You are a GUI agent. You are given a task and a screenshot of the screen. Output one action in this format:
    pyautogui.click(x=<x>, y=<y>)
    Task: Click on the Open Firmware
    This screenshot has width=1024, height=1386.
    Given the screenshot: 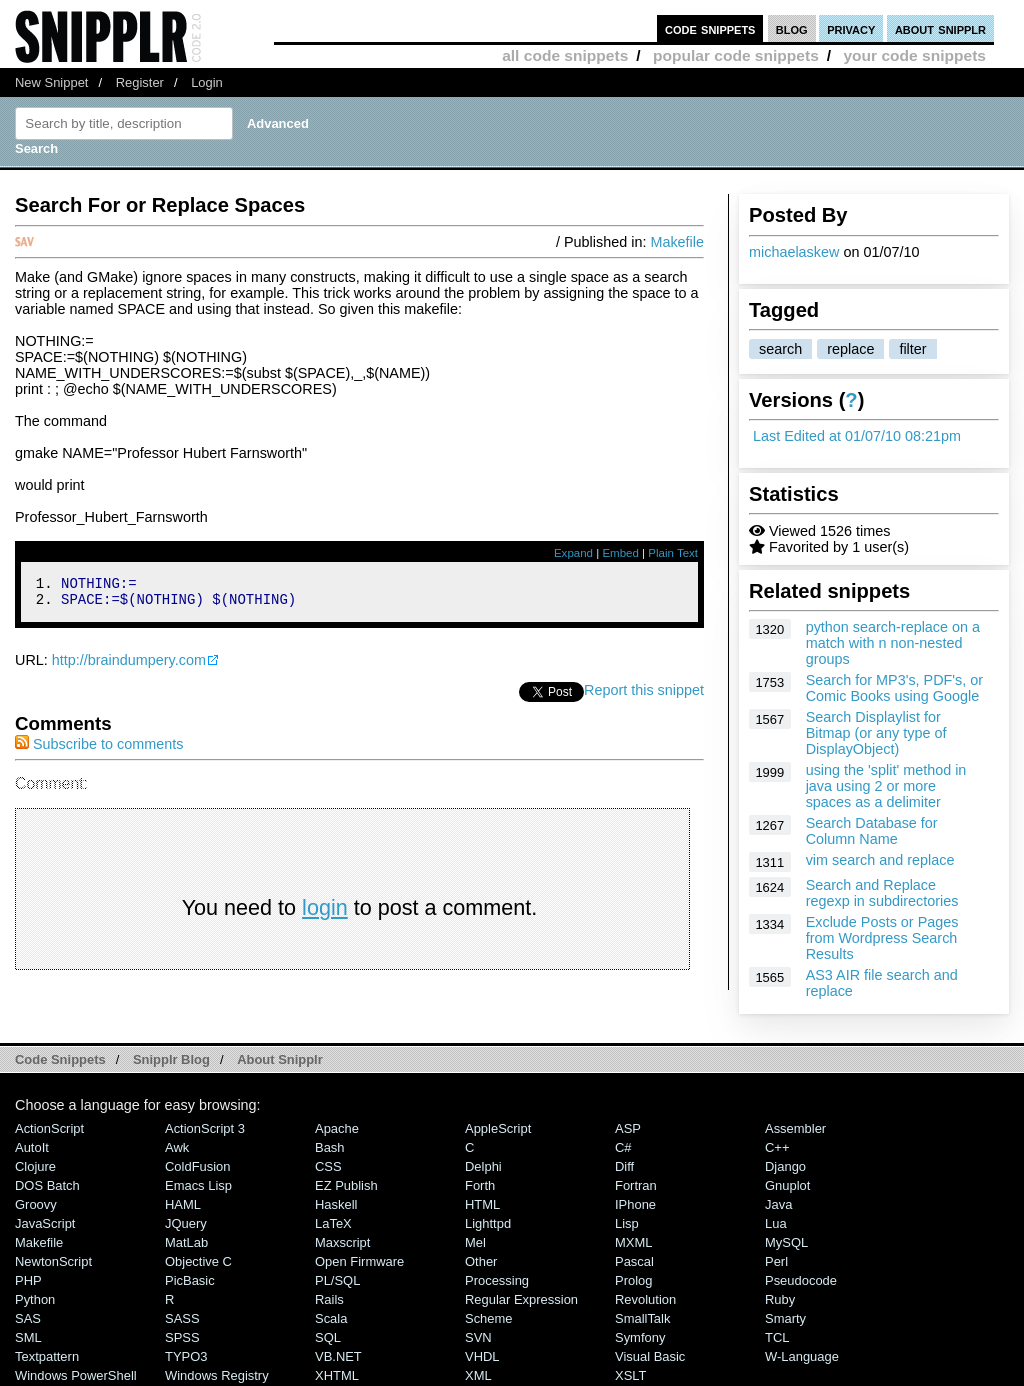 What is the action you would take?
    pyautogui.click(x=359, y=1261)
    